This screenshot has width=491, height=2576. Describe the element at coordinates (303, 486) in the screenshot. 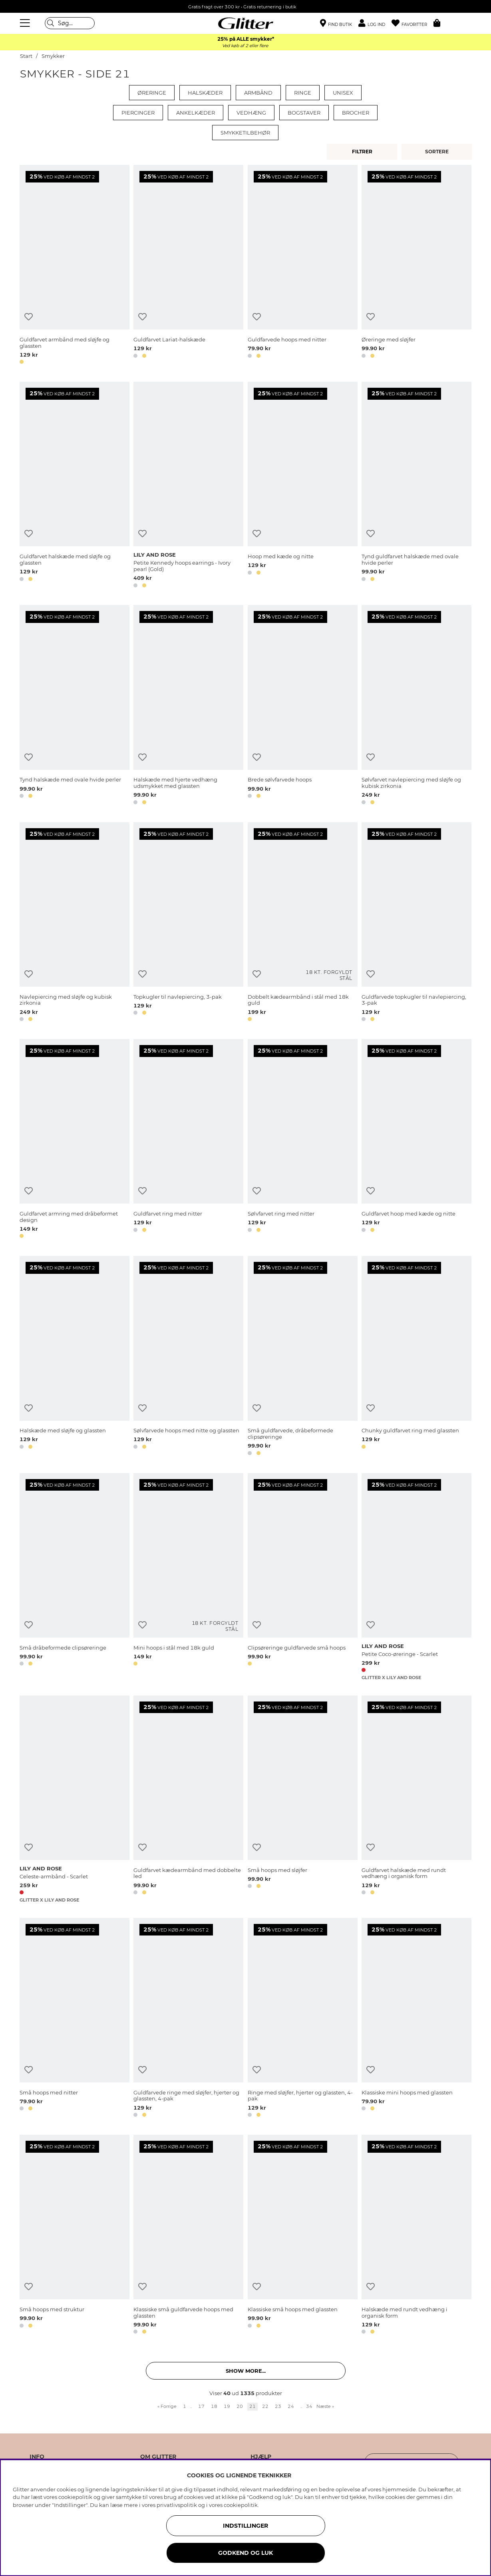

I see `[Hoop med kæde og nitte]` at that location.